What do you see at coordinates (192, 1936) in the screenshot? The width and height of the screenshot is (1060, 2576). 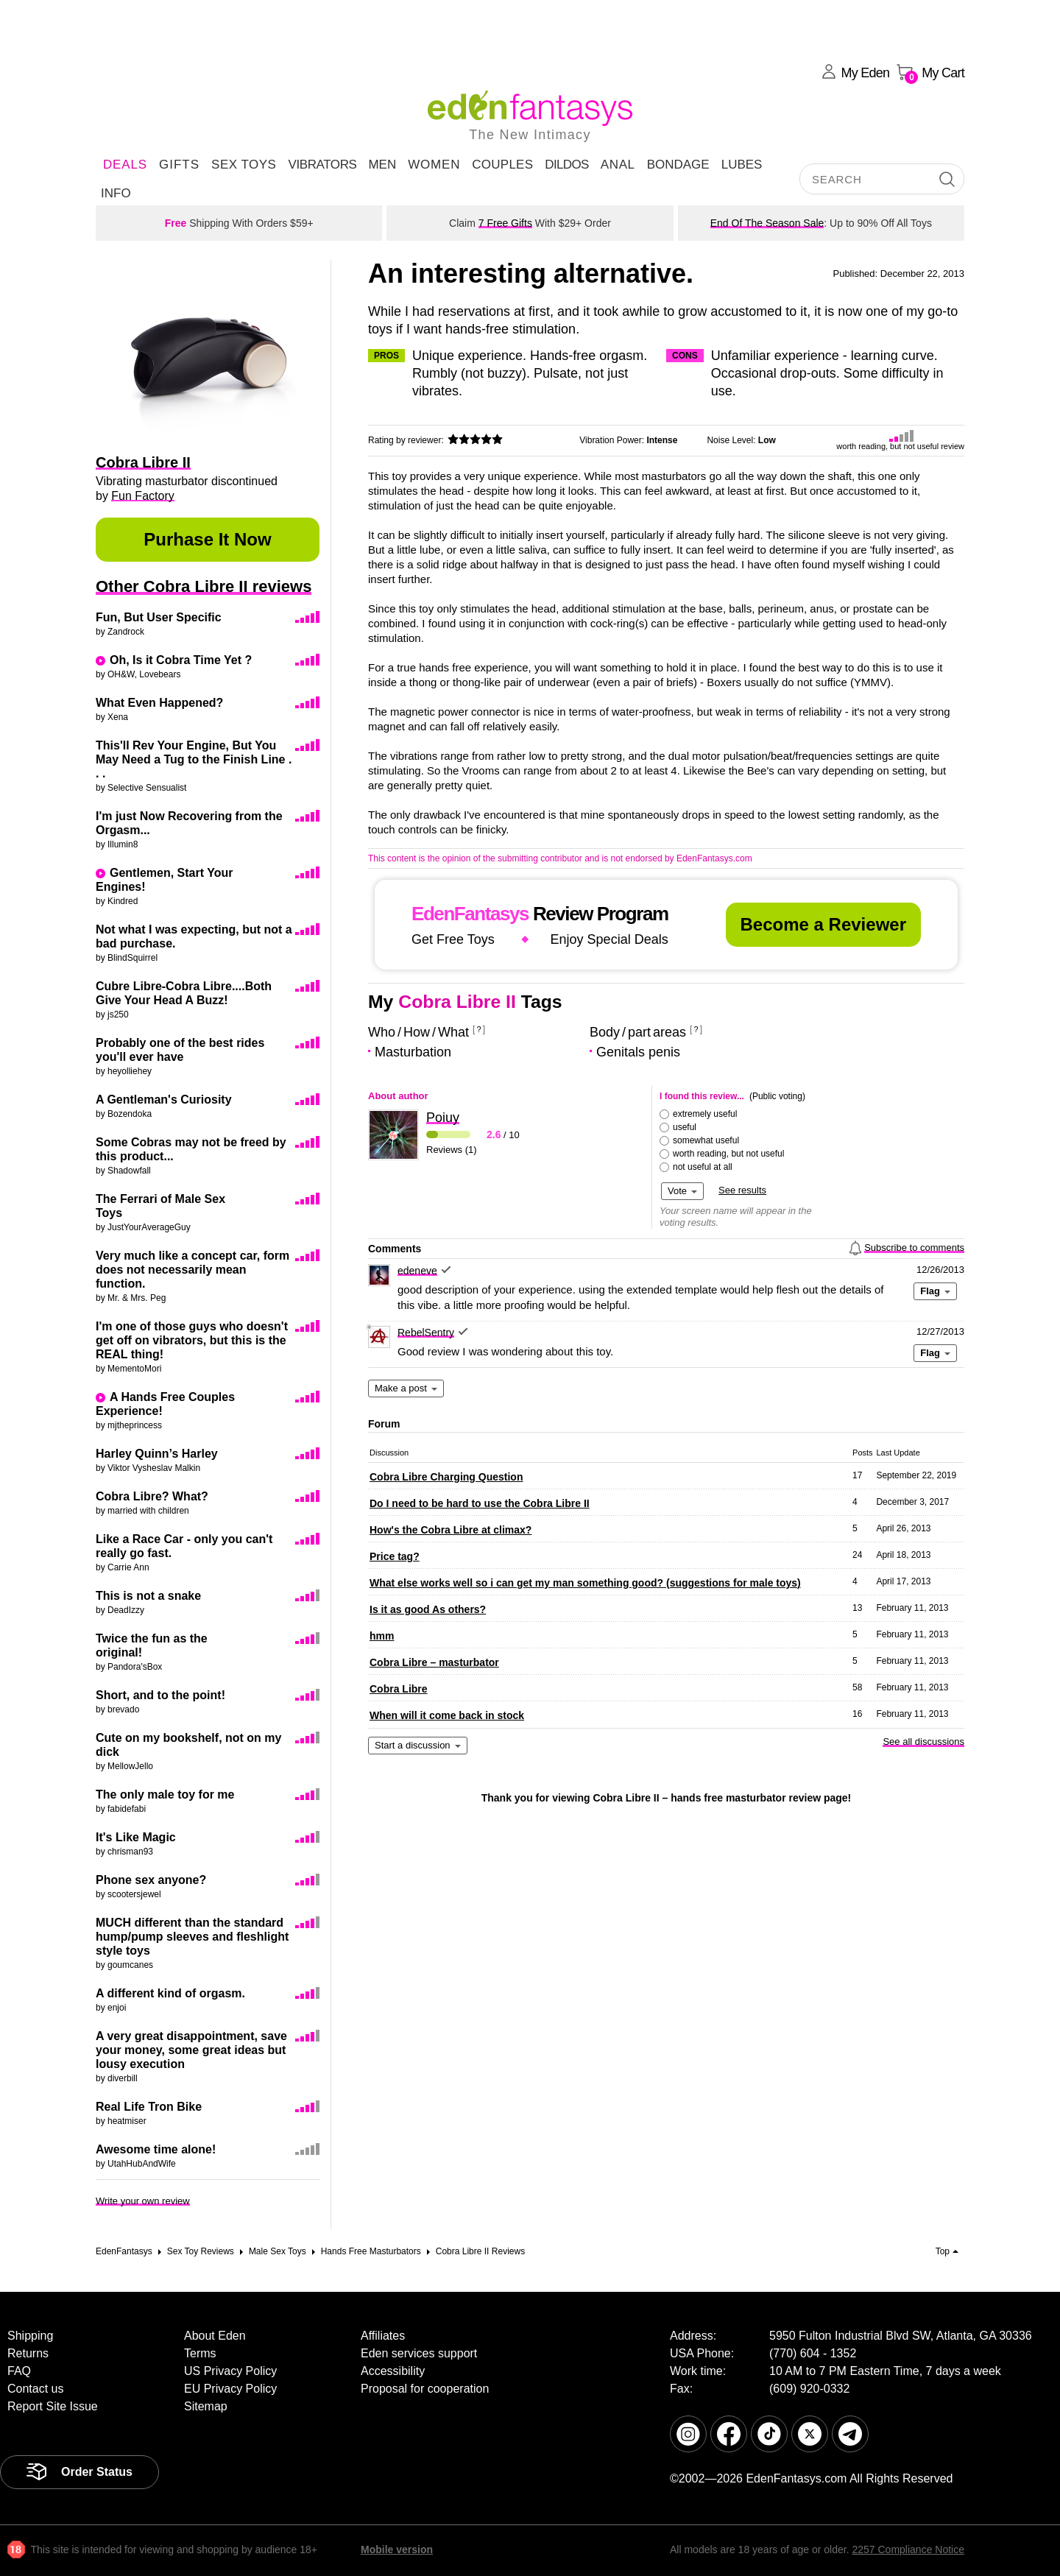 I see `MUCH different than the standard hump/pump sleeves and fleshlight style toys` at bounding box center [192, 1936].